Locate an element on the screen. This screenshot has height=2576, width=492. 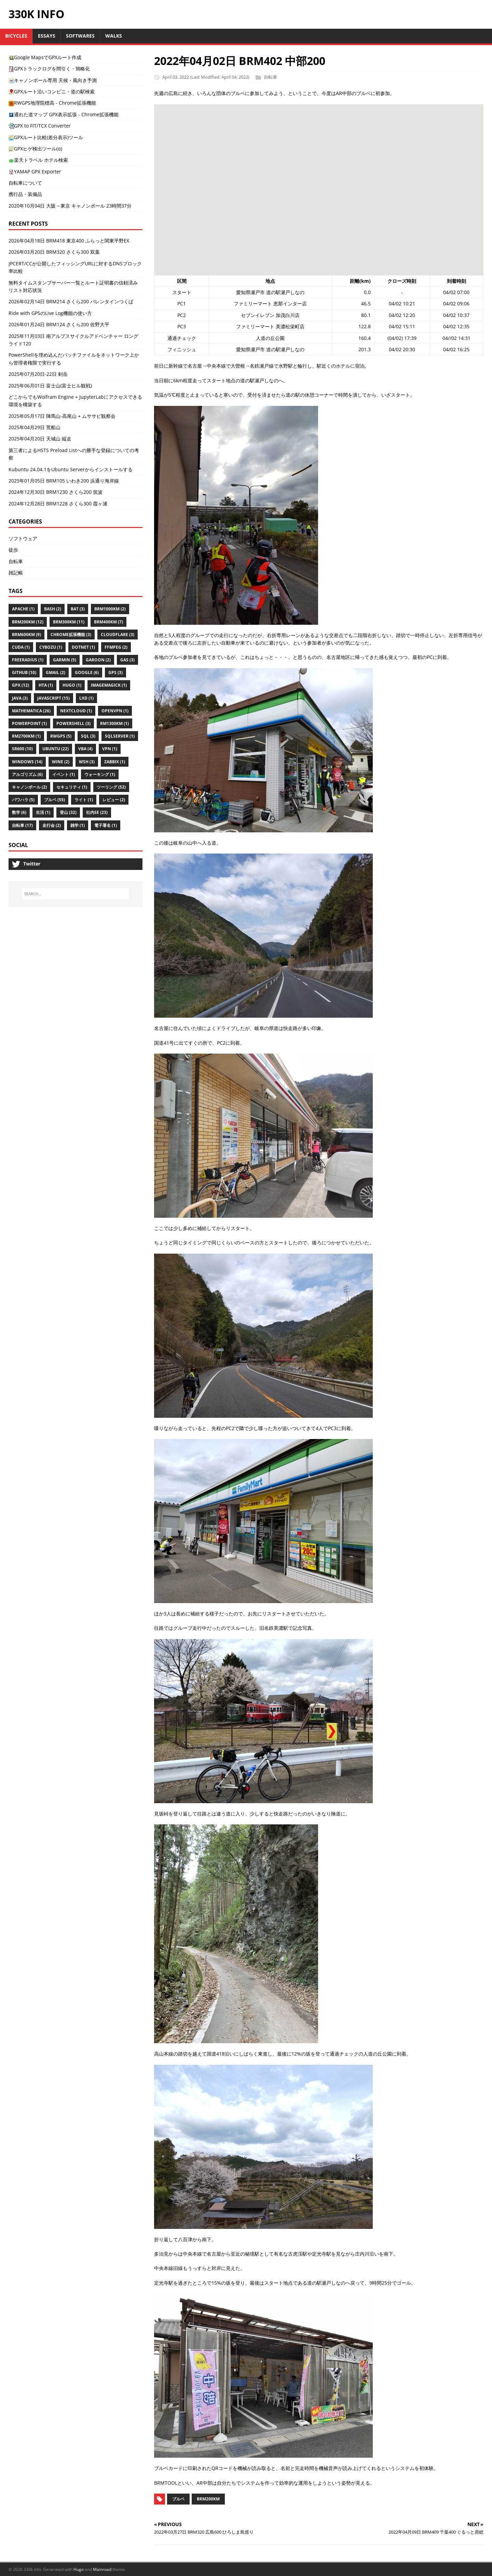
GPXルート沿いコンビニ・道の駅検索 is located at coordinates (52, 91).